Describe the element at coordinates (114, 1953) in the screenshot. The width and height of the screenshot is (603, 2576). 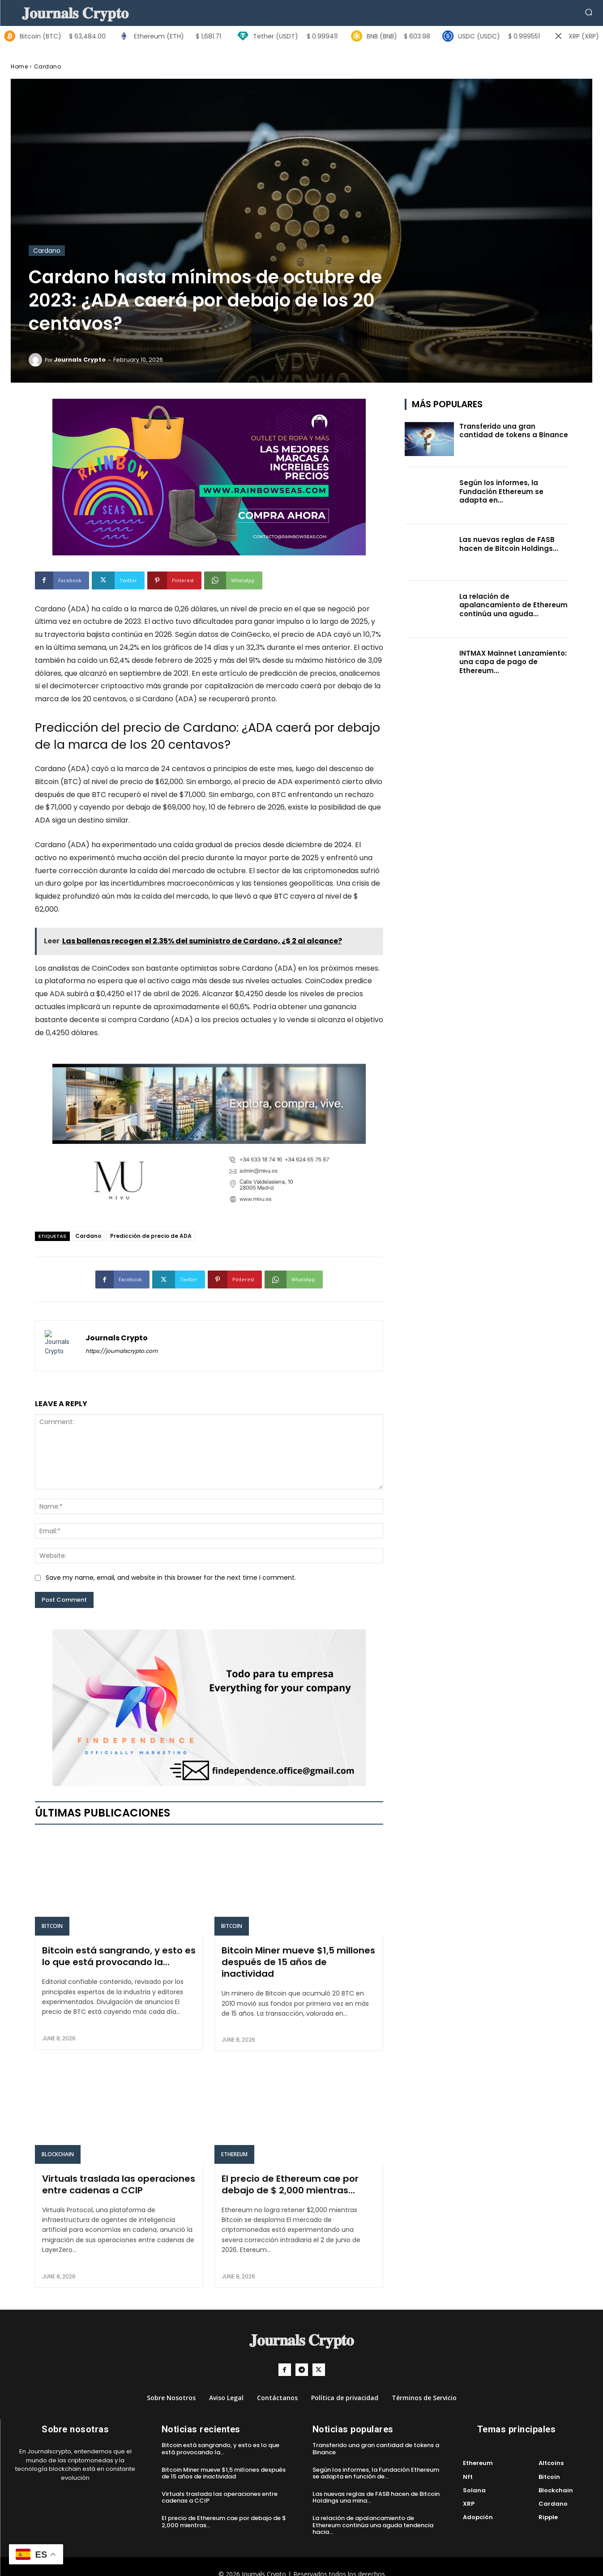
I see `Bitcoin está sangrando, y esto es lo que está provocando la...` at that location.